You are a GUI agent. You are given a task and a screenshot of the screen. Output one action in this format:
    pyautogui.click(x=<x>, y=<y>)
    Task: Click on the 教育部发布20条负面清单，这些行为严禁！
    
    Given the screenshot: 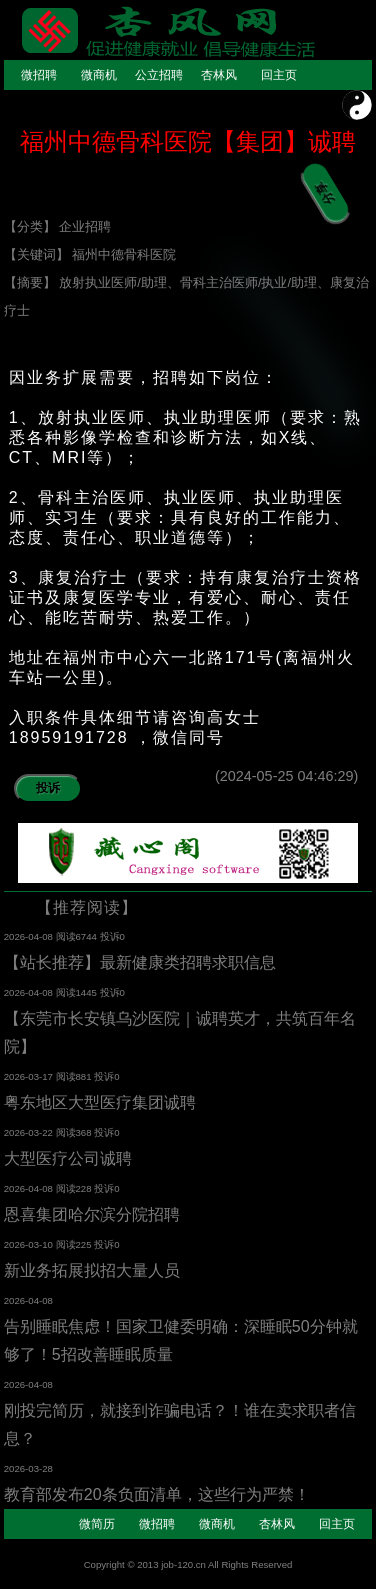 What is the action you would take?
    pyautogui.click(x=157, y=1494)
    